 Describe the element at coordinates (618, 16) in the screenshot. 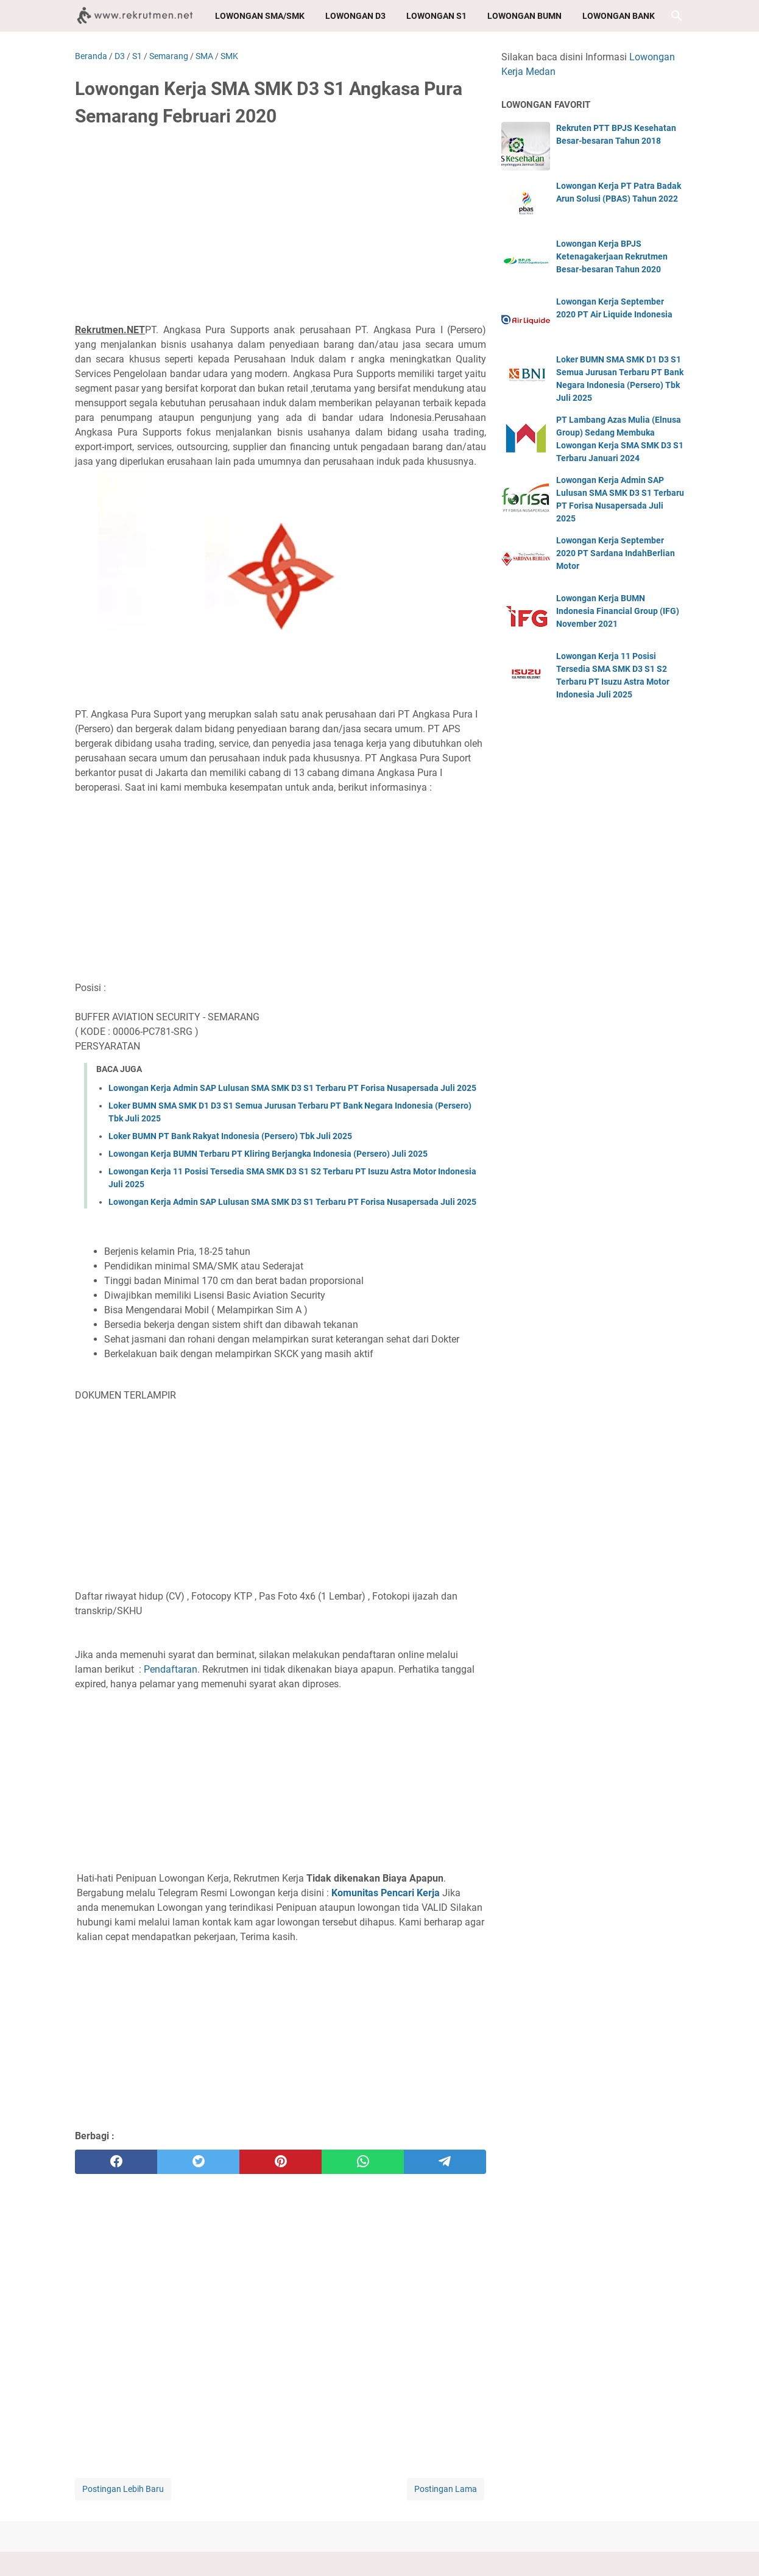

I see `Lowongan Bank` at that location.